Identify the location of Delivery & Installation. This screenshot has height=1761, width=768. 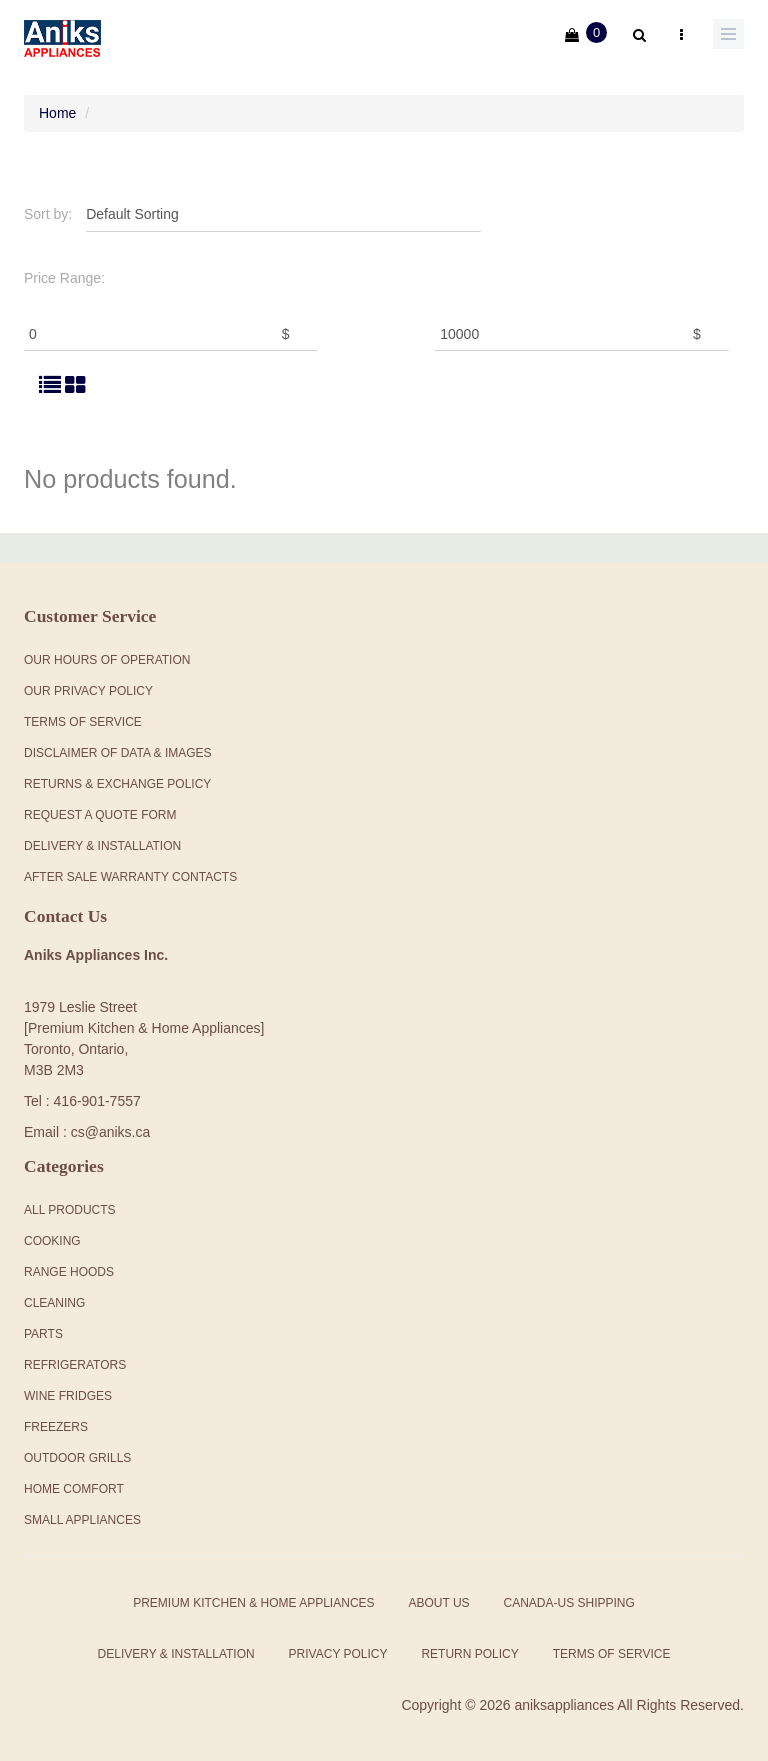
(102, 846).